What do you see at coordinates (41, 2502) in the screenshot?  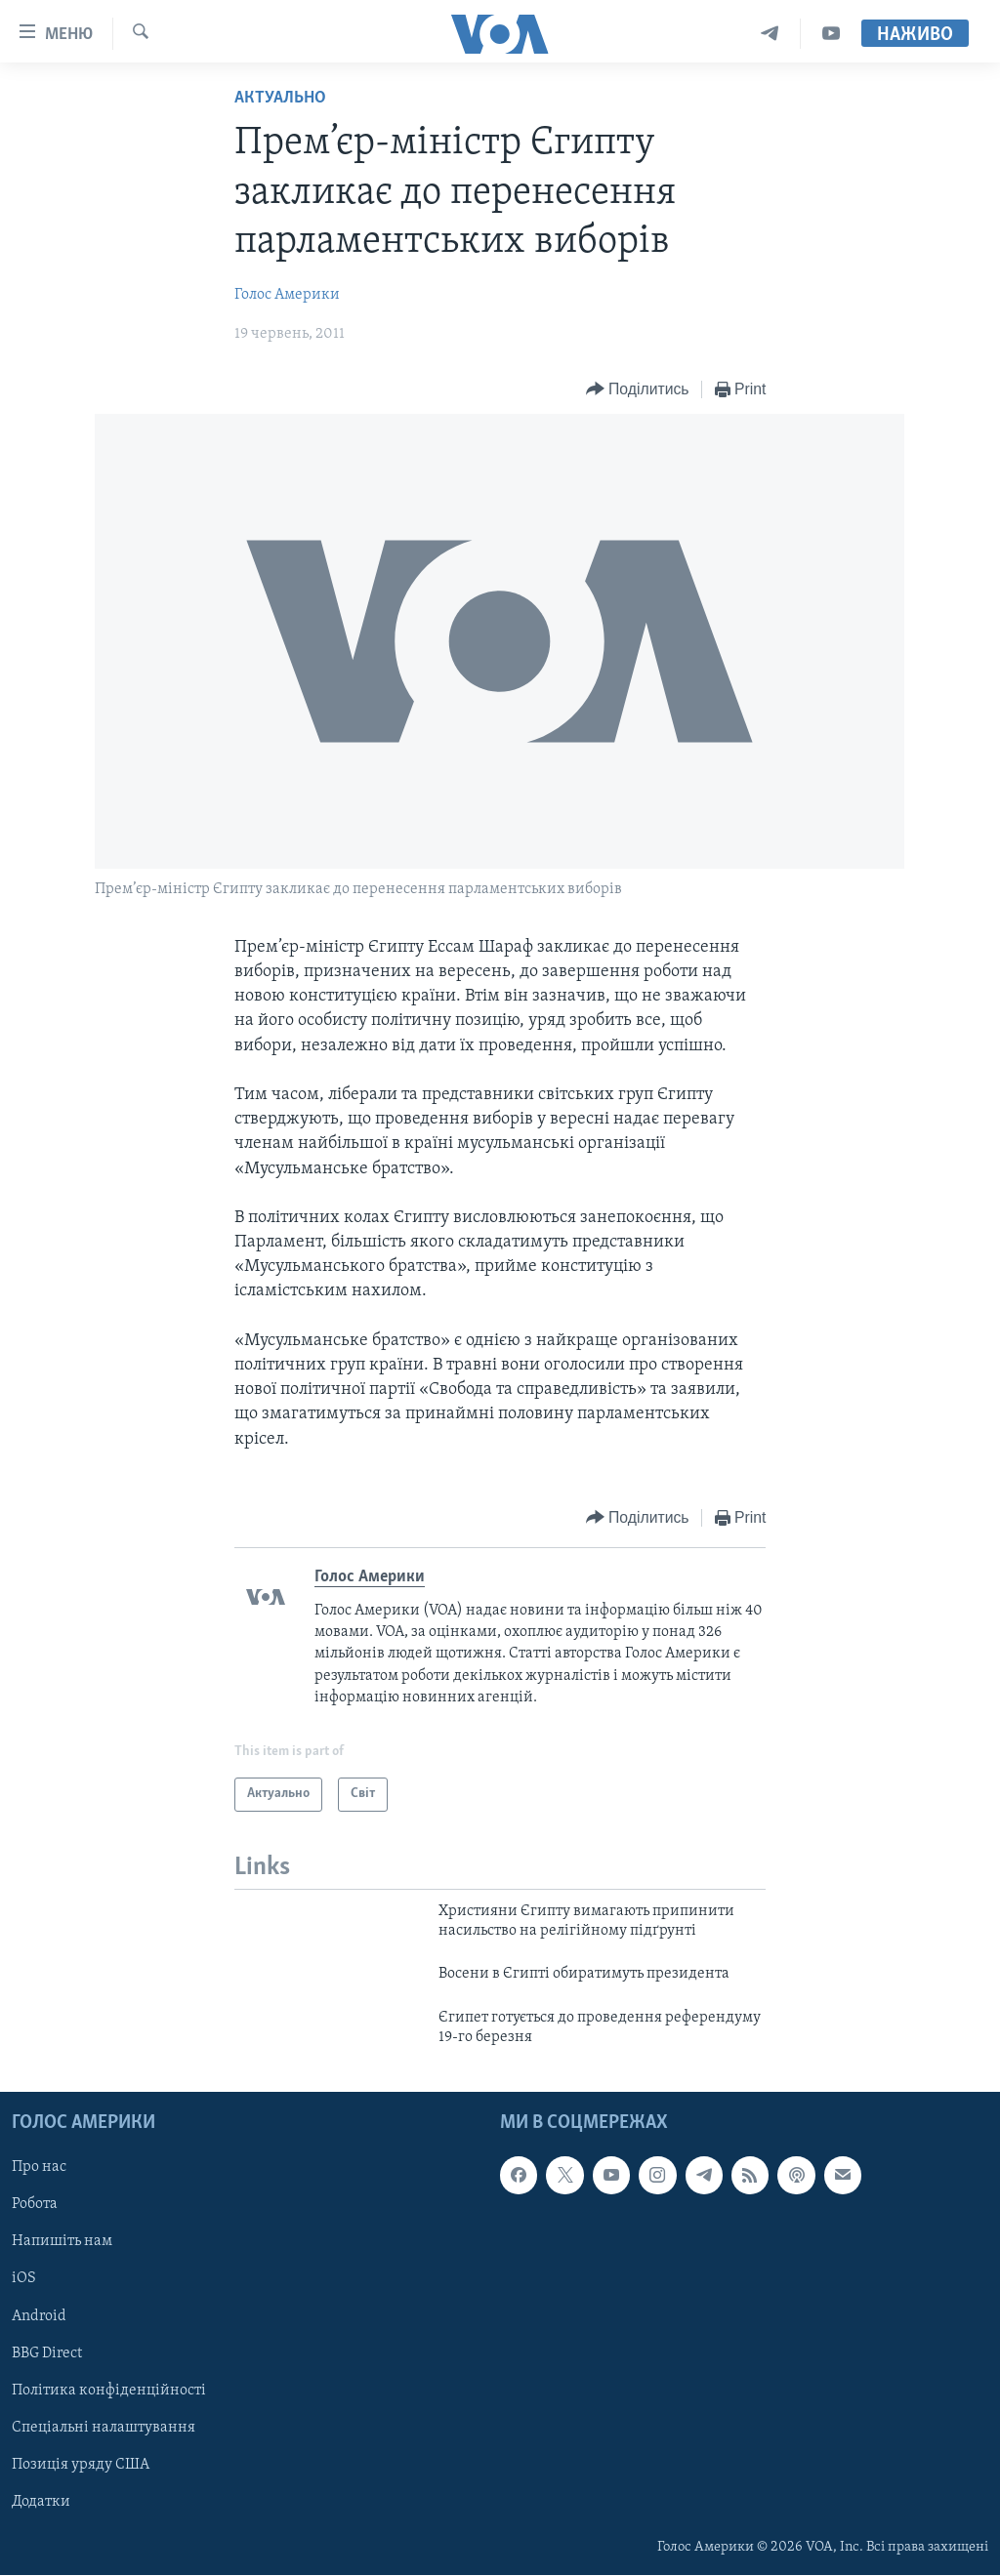 I see `Додатки` at bounding box center [41, 2502].